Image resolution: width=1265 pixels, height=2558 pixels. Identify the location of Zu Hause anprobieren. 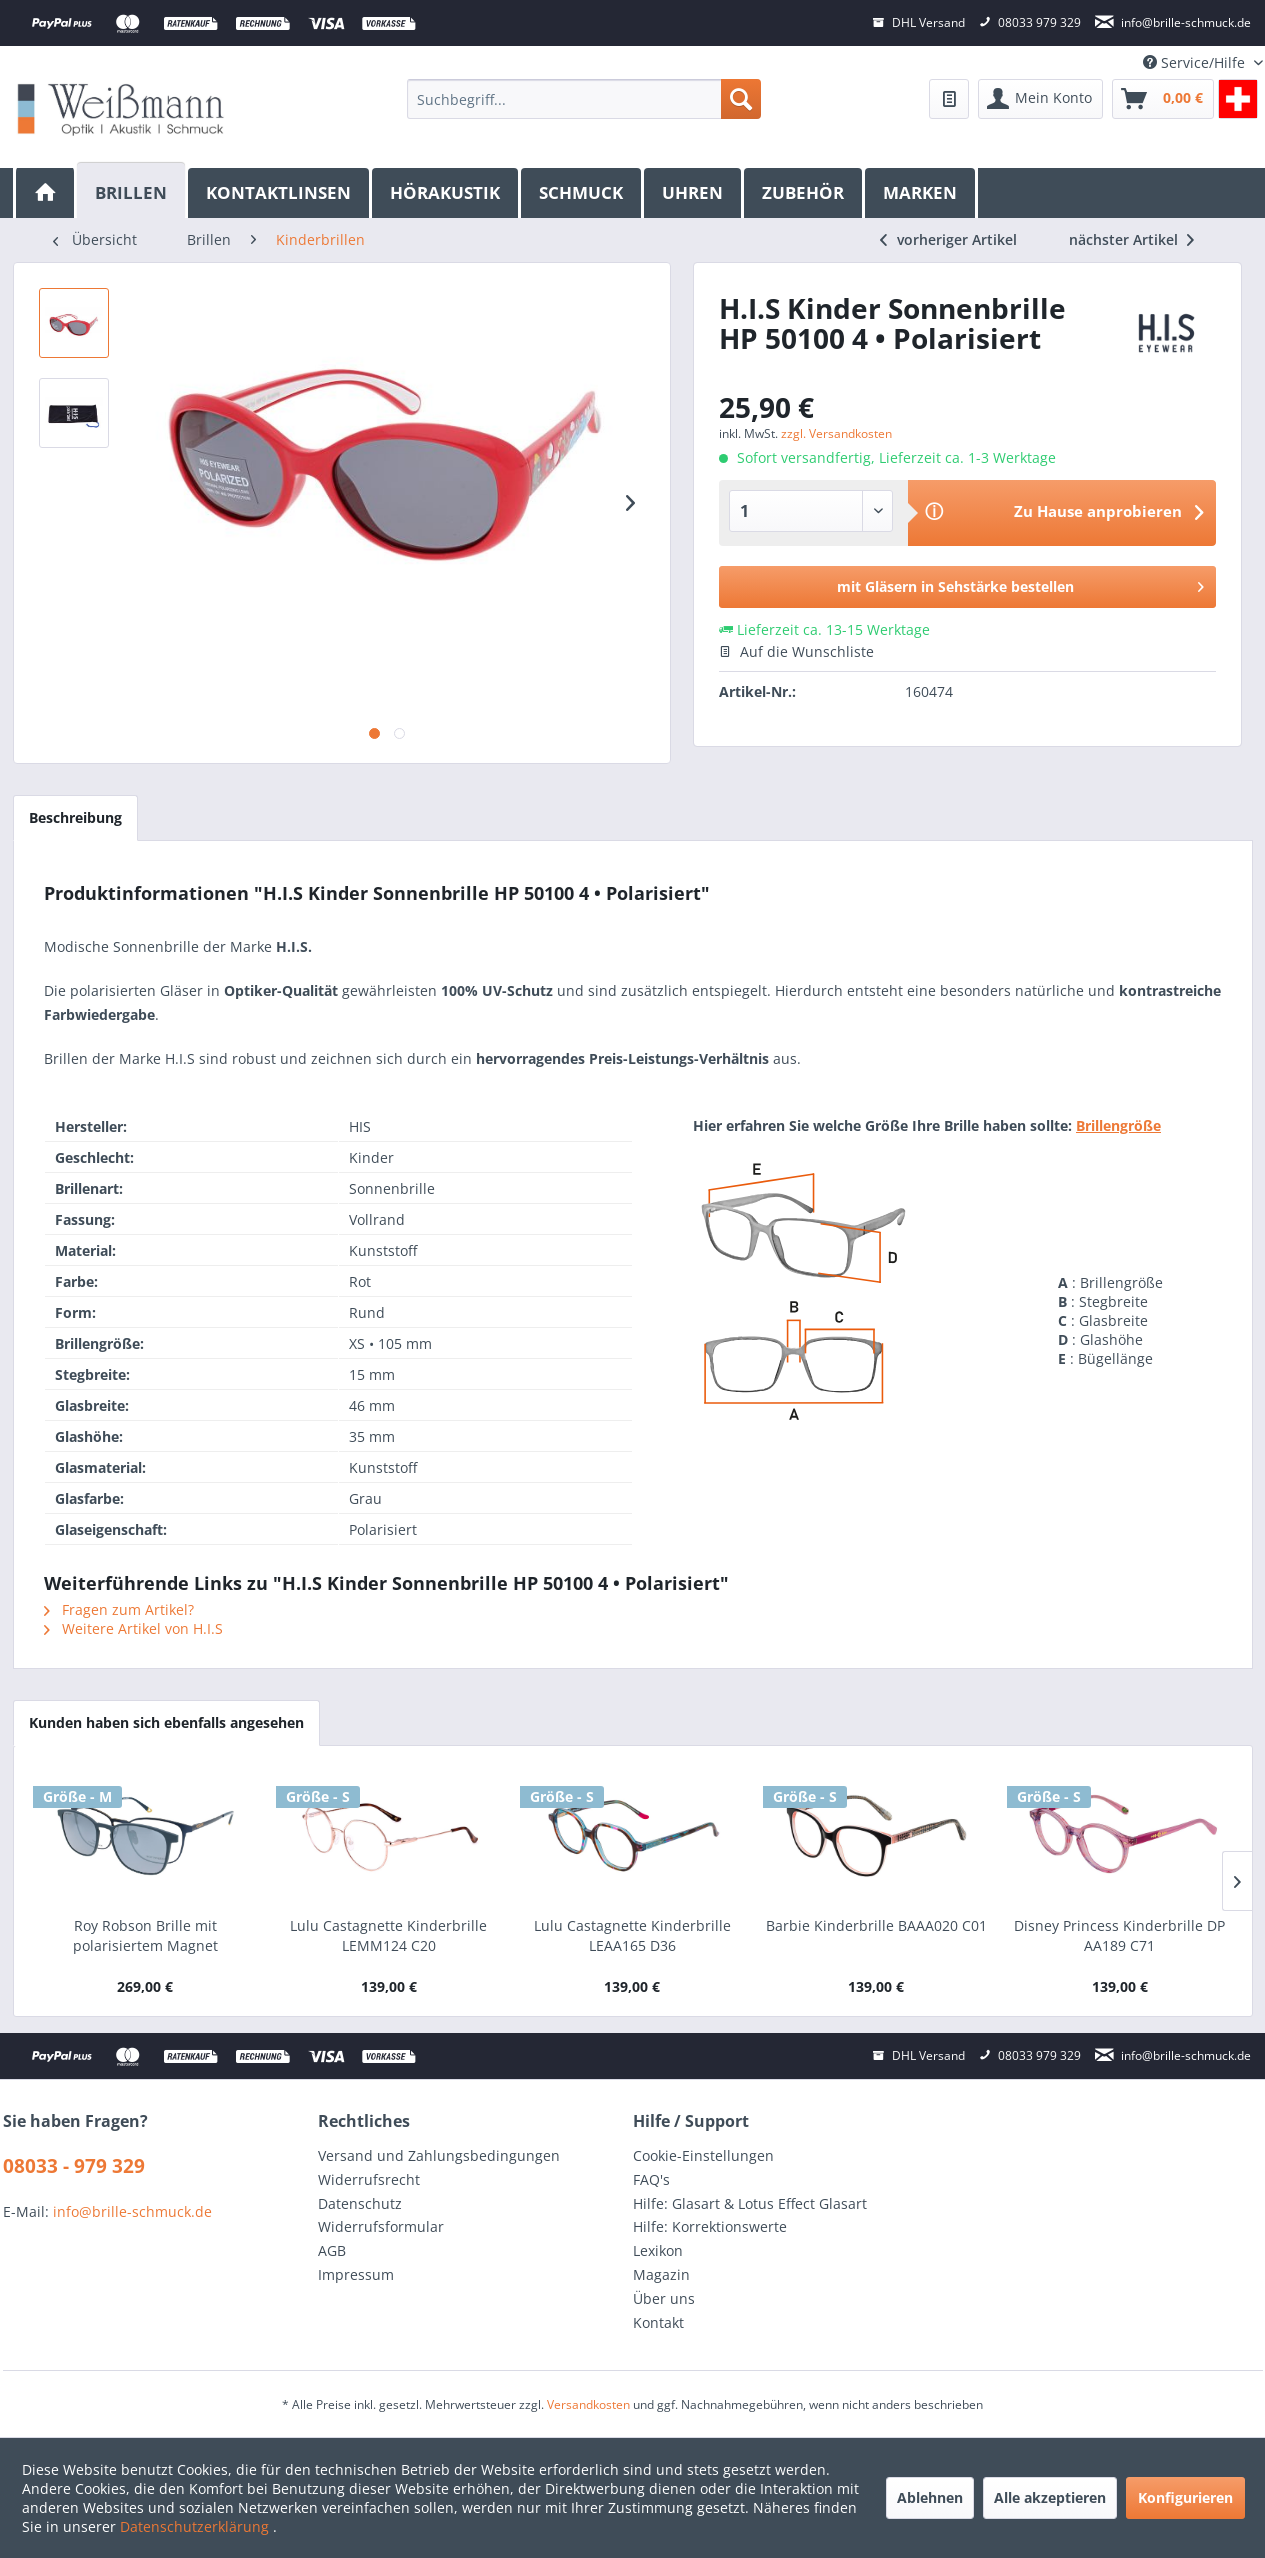
(1098, 511).